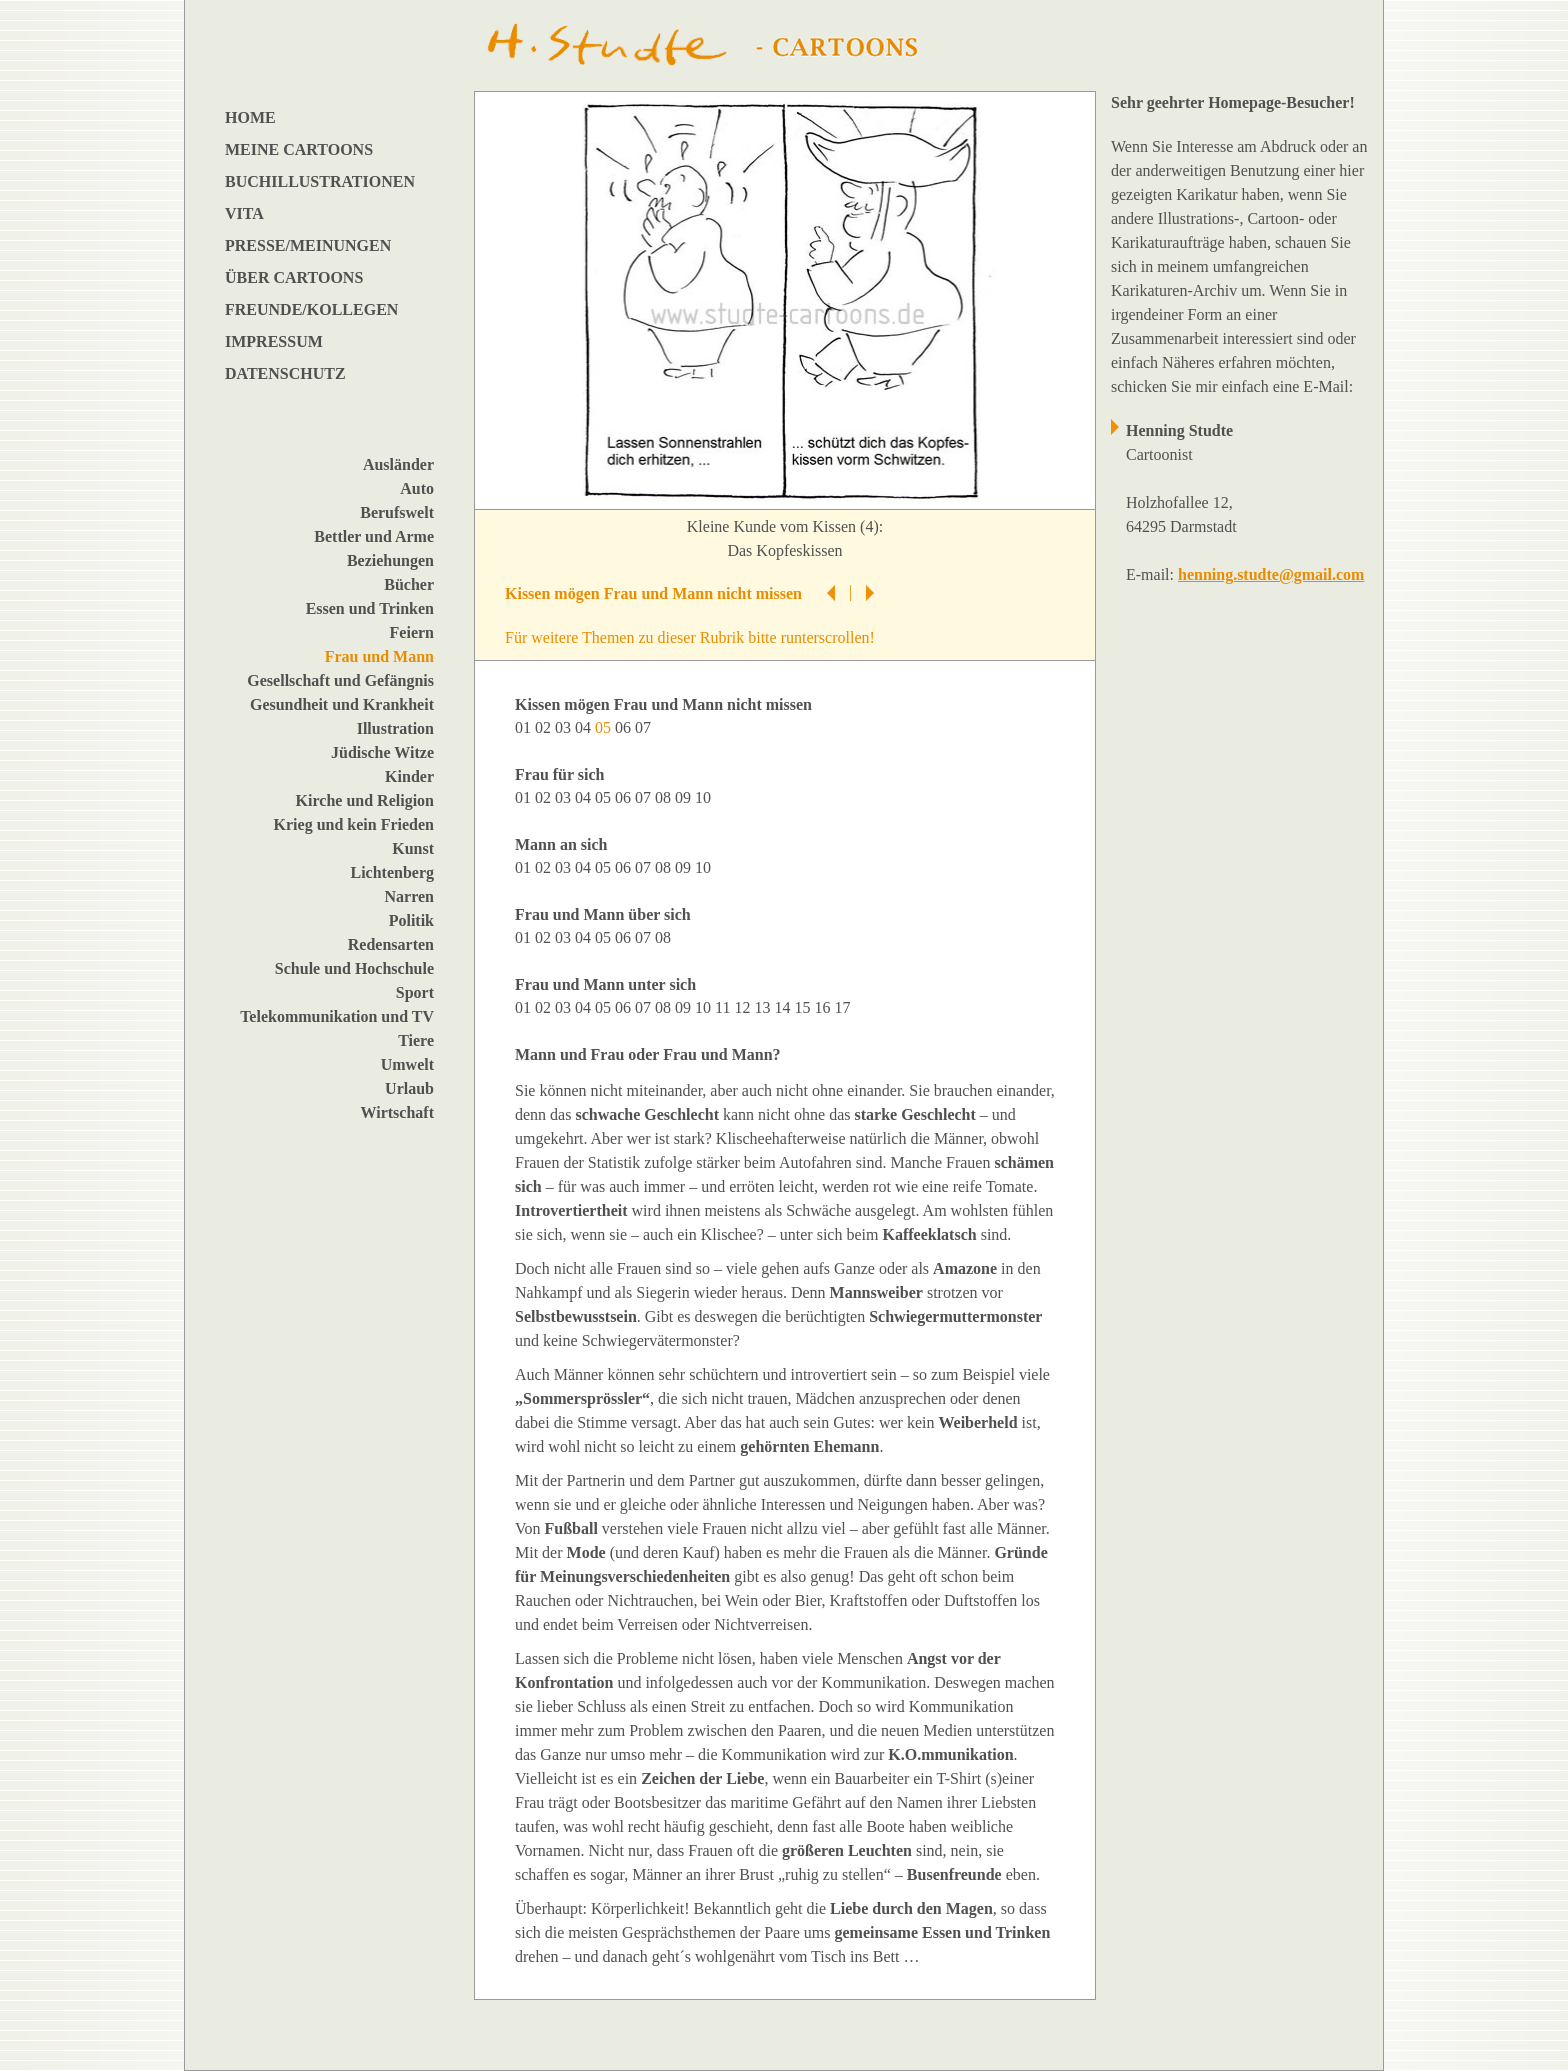 Image resolution: width=1568 pixels, height=2071 pixels. I want to click on IMPRESSUM, so click(274, 341).